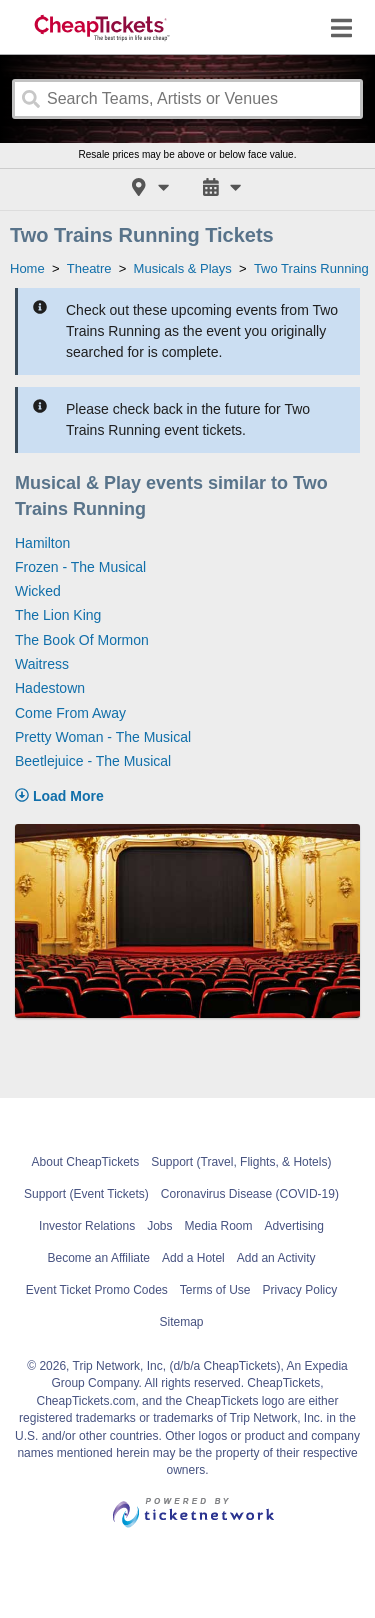 This screenshot has height=1618, width=375. What do you see at coordinates (276, 1258) in the screenshot?
I see `Add an Activity` at bounding box center [276, 1258].